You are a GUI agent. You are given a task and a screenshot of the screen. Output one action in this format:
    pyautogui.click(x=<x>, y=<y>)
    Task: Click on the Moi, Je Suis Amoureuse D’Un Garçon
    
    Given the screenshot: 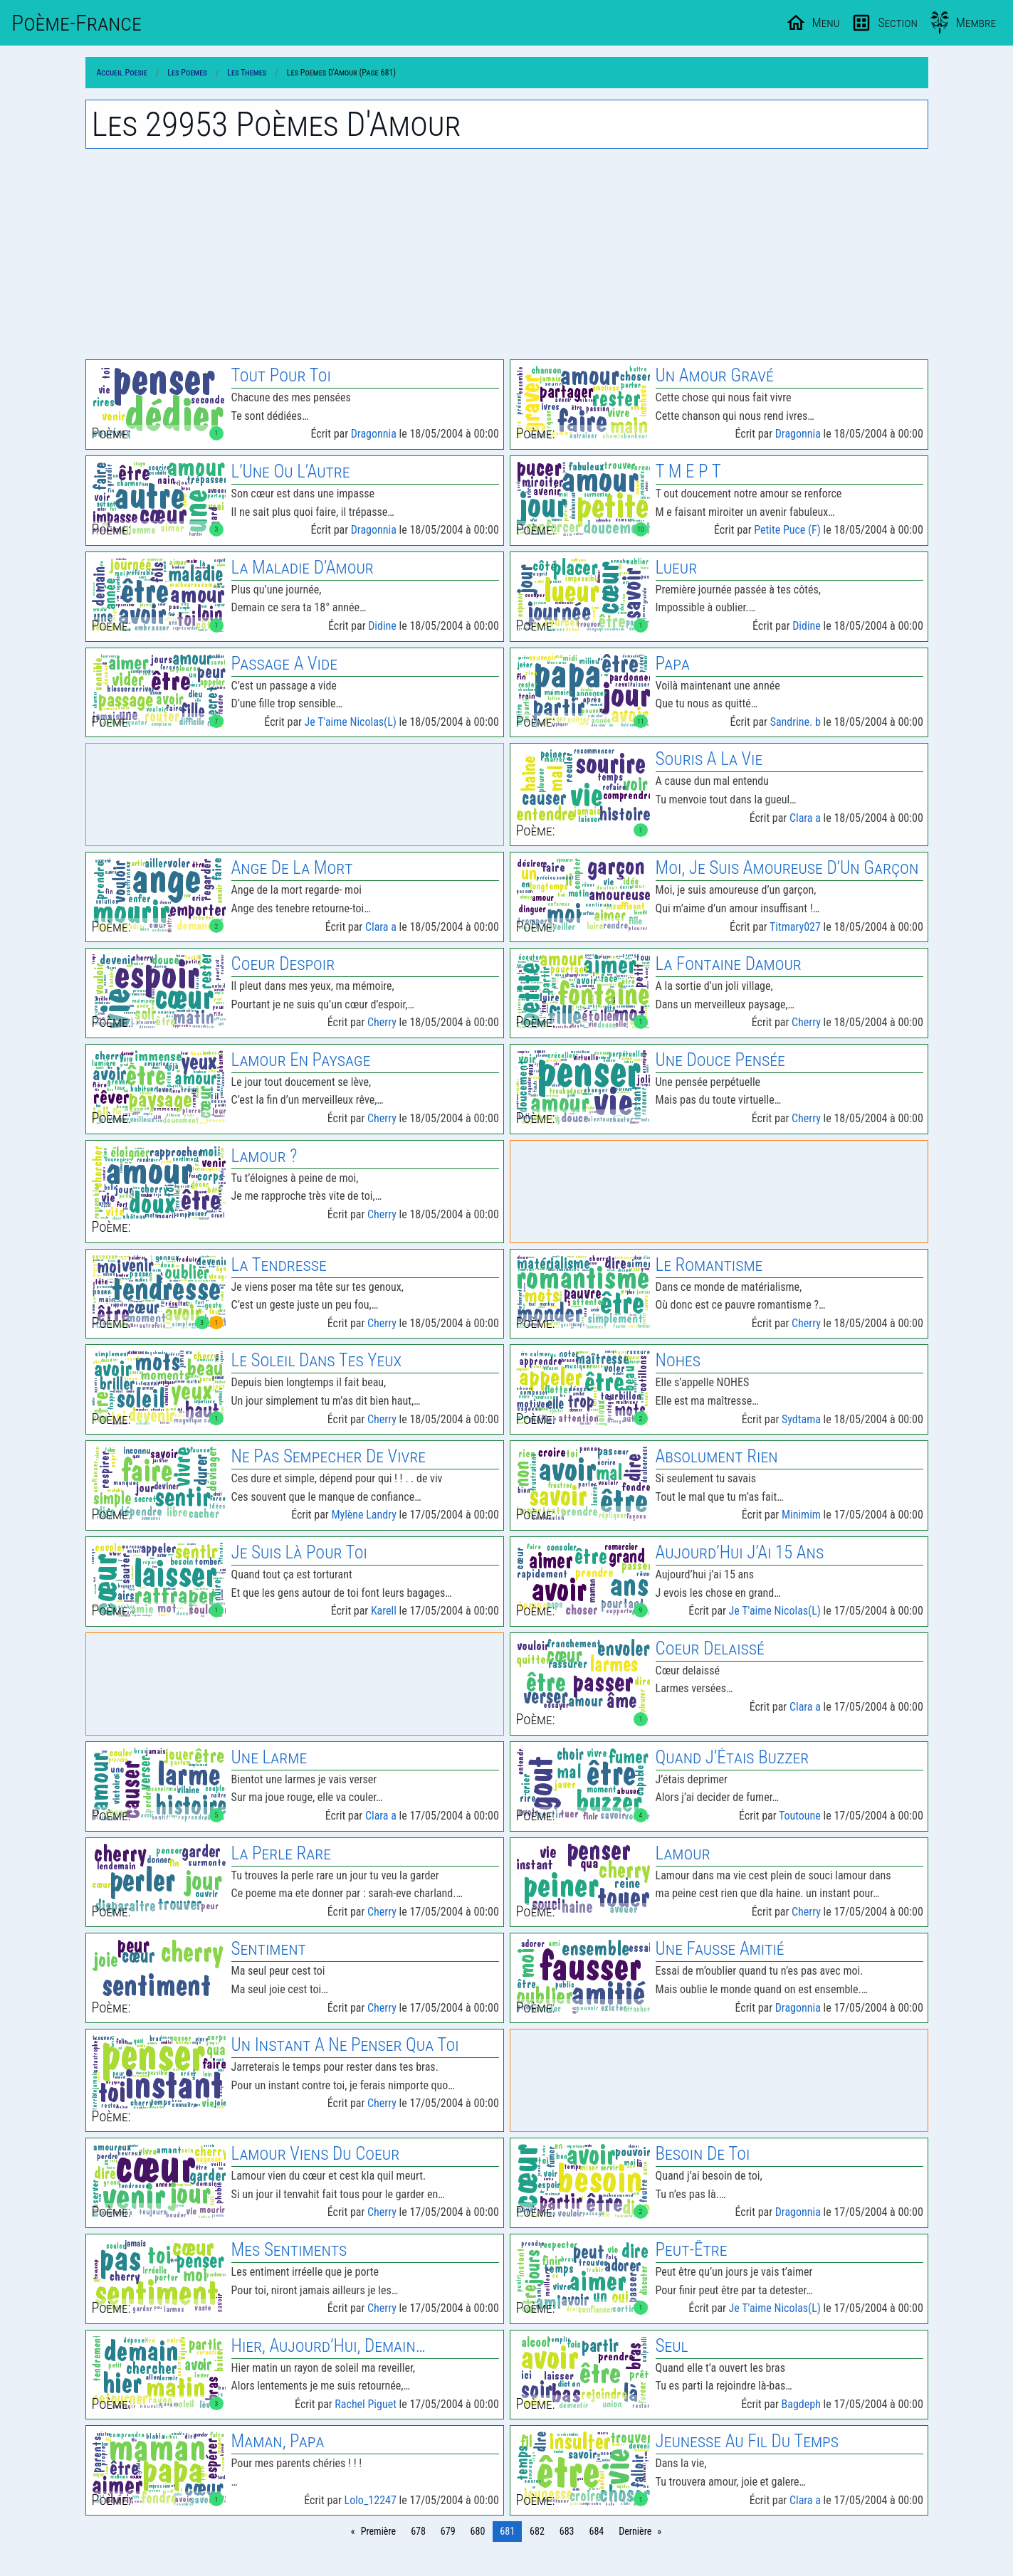 What is the action you would take?
    pyautogui.click(x=787, y=867)
    